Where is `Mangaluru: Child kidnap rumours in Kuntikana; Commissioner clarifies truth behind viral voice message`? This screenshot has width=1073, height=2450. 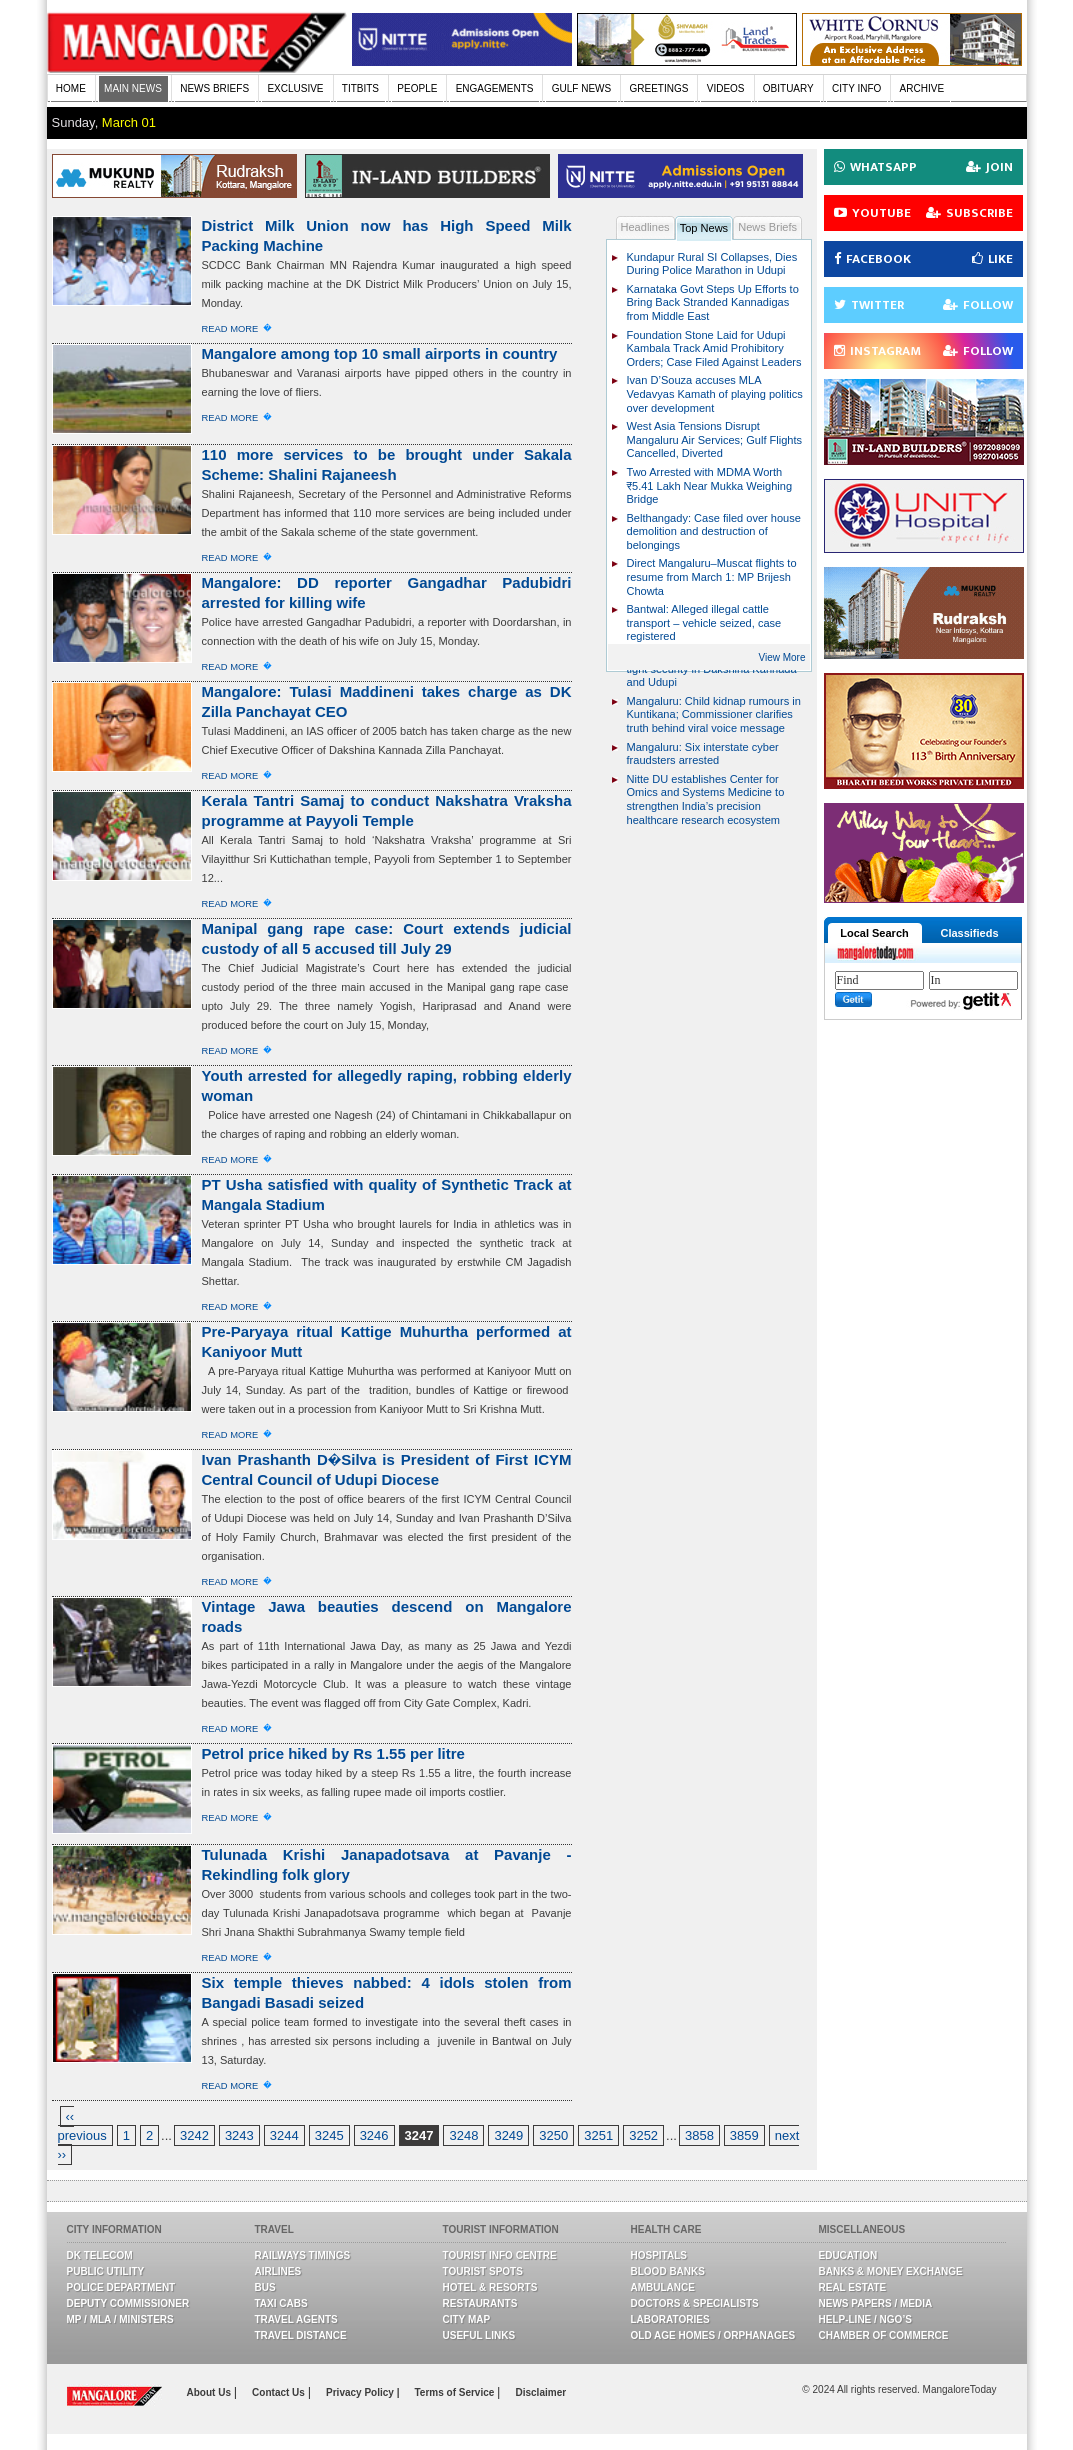
Mangaluru: Child kidnap rumours in Kuntikana; Commissioner clarifies truth behind viral voice message is located at coordinates (714, 714).